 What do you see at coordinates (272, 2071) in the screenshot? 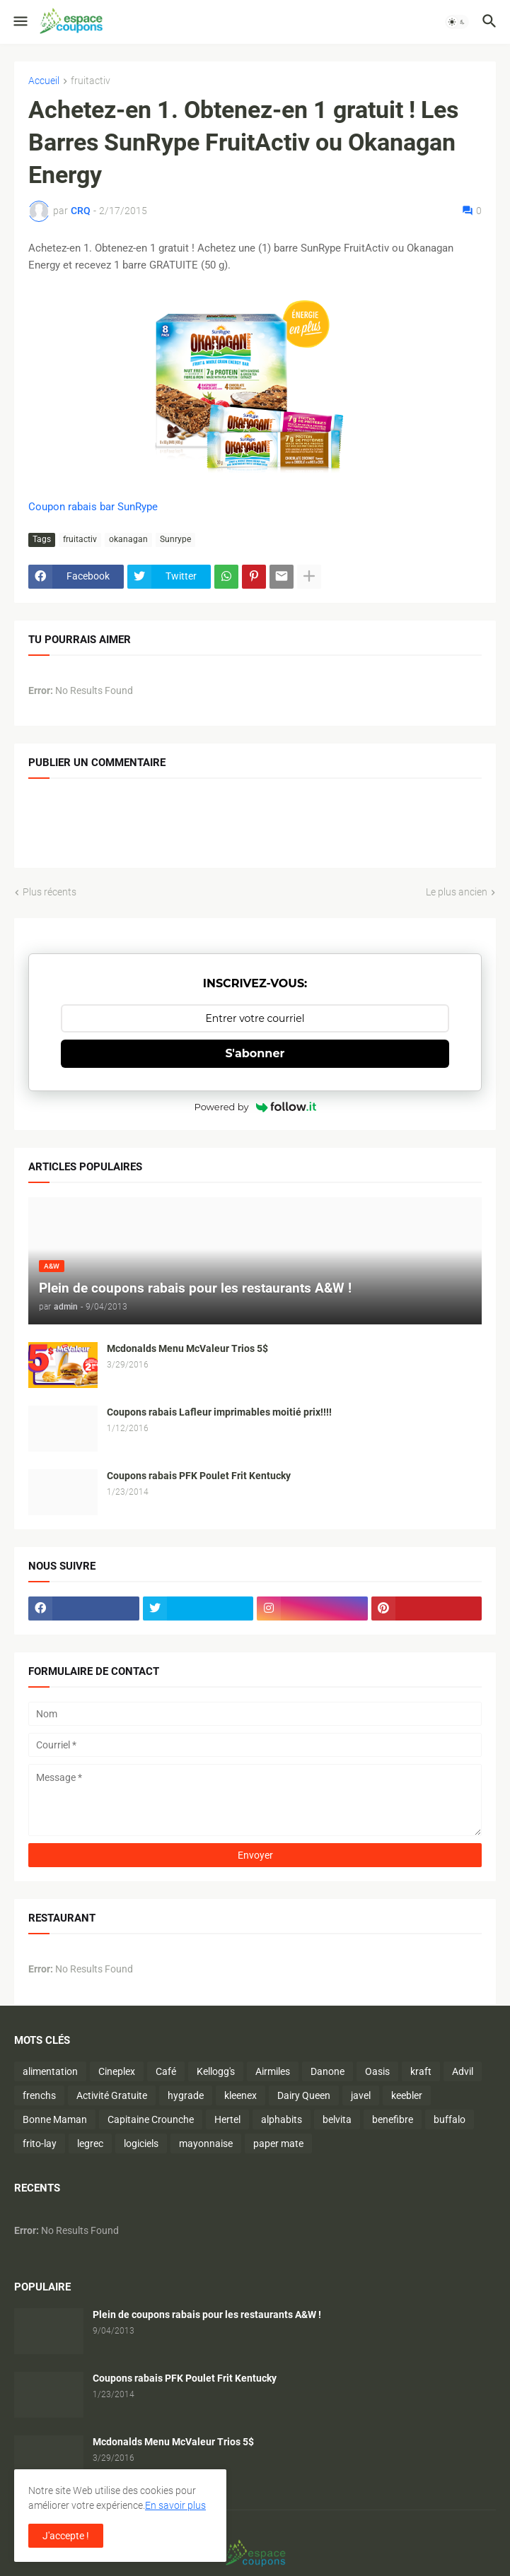
I see `Airmiles` at bounding box center [272, 2071].